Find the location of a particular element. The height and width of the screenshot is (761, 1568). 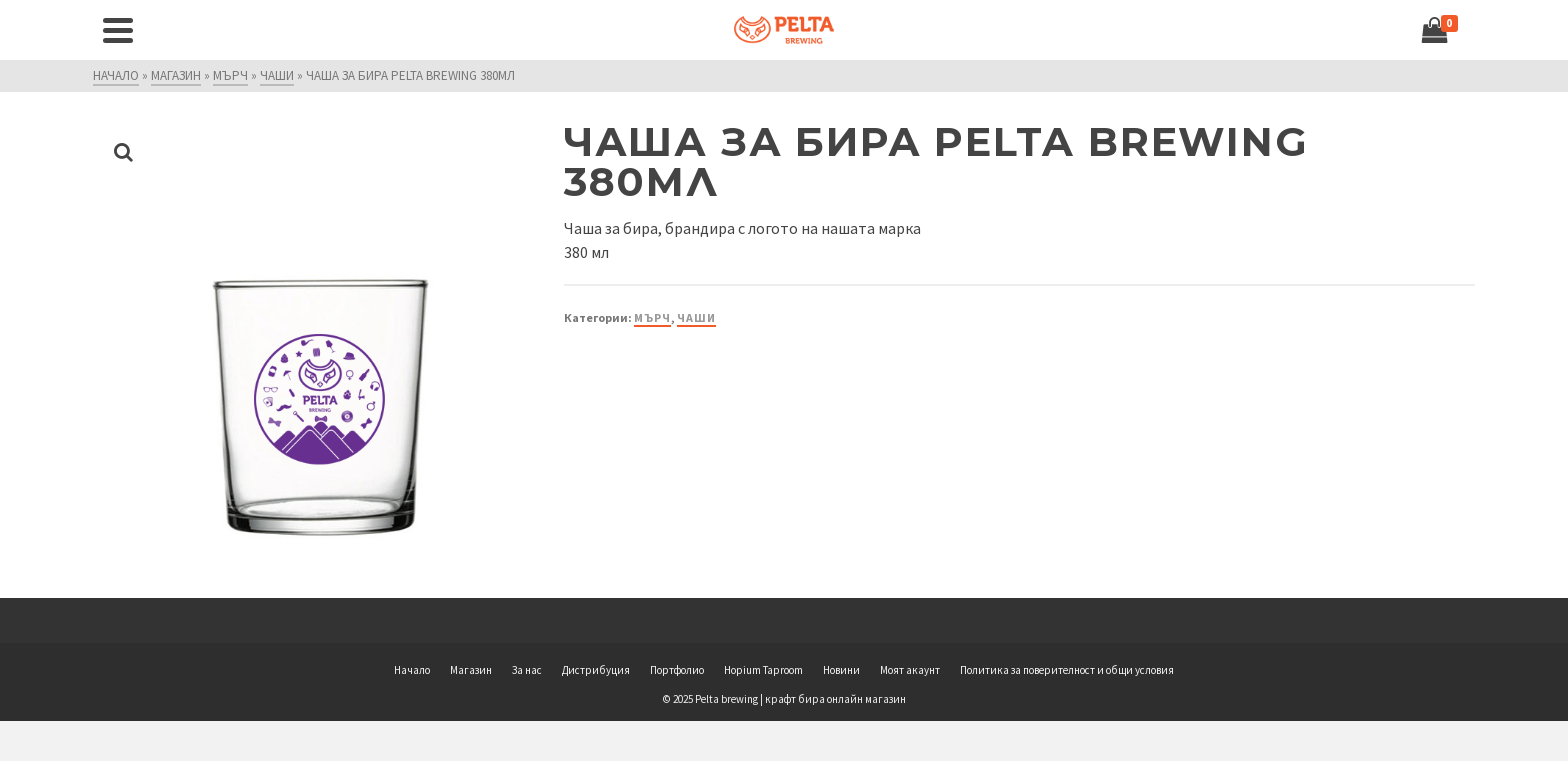

Мърч is located at coordinates (652, 317).